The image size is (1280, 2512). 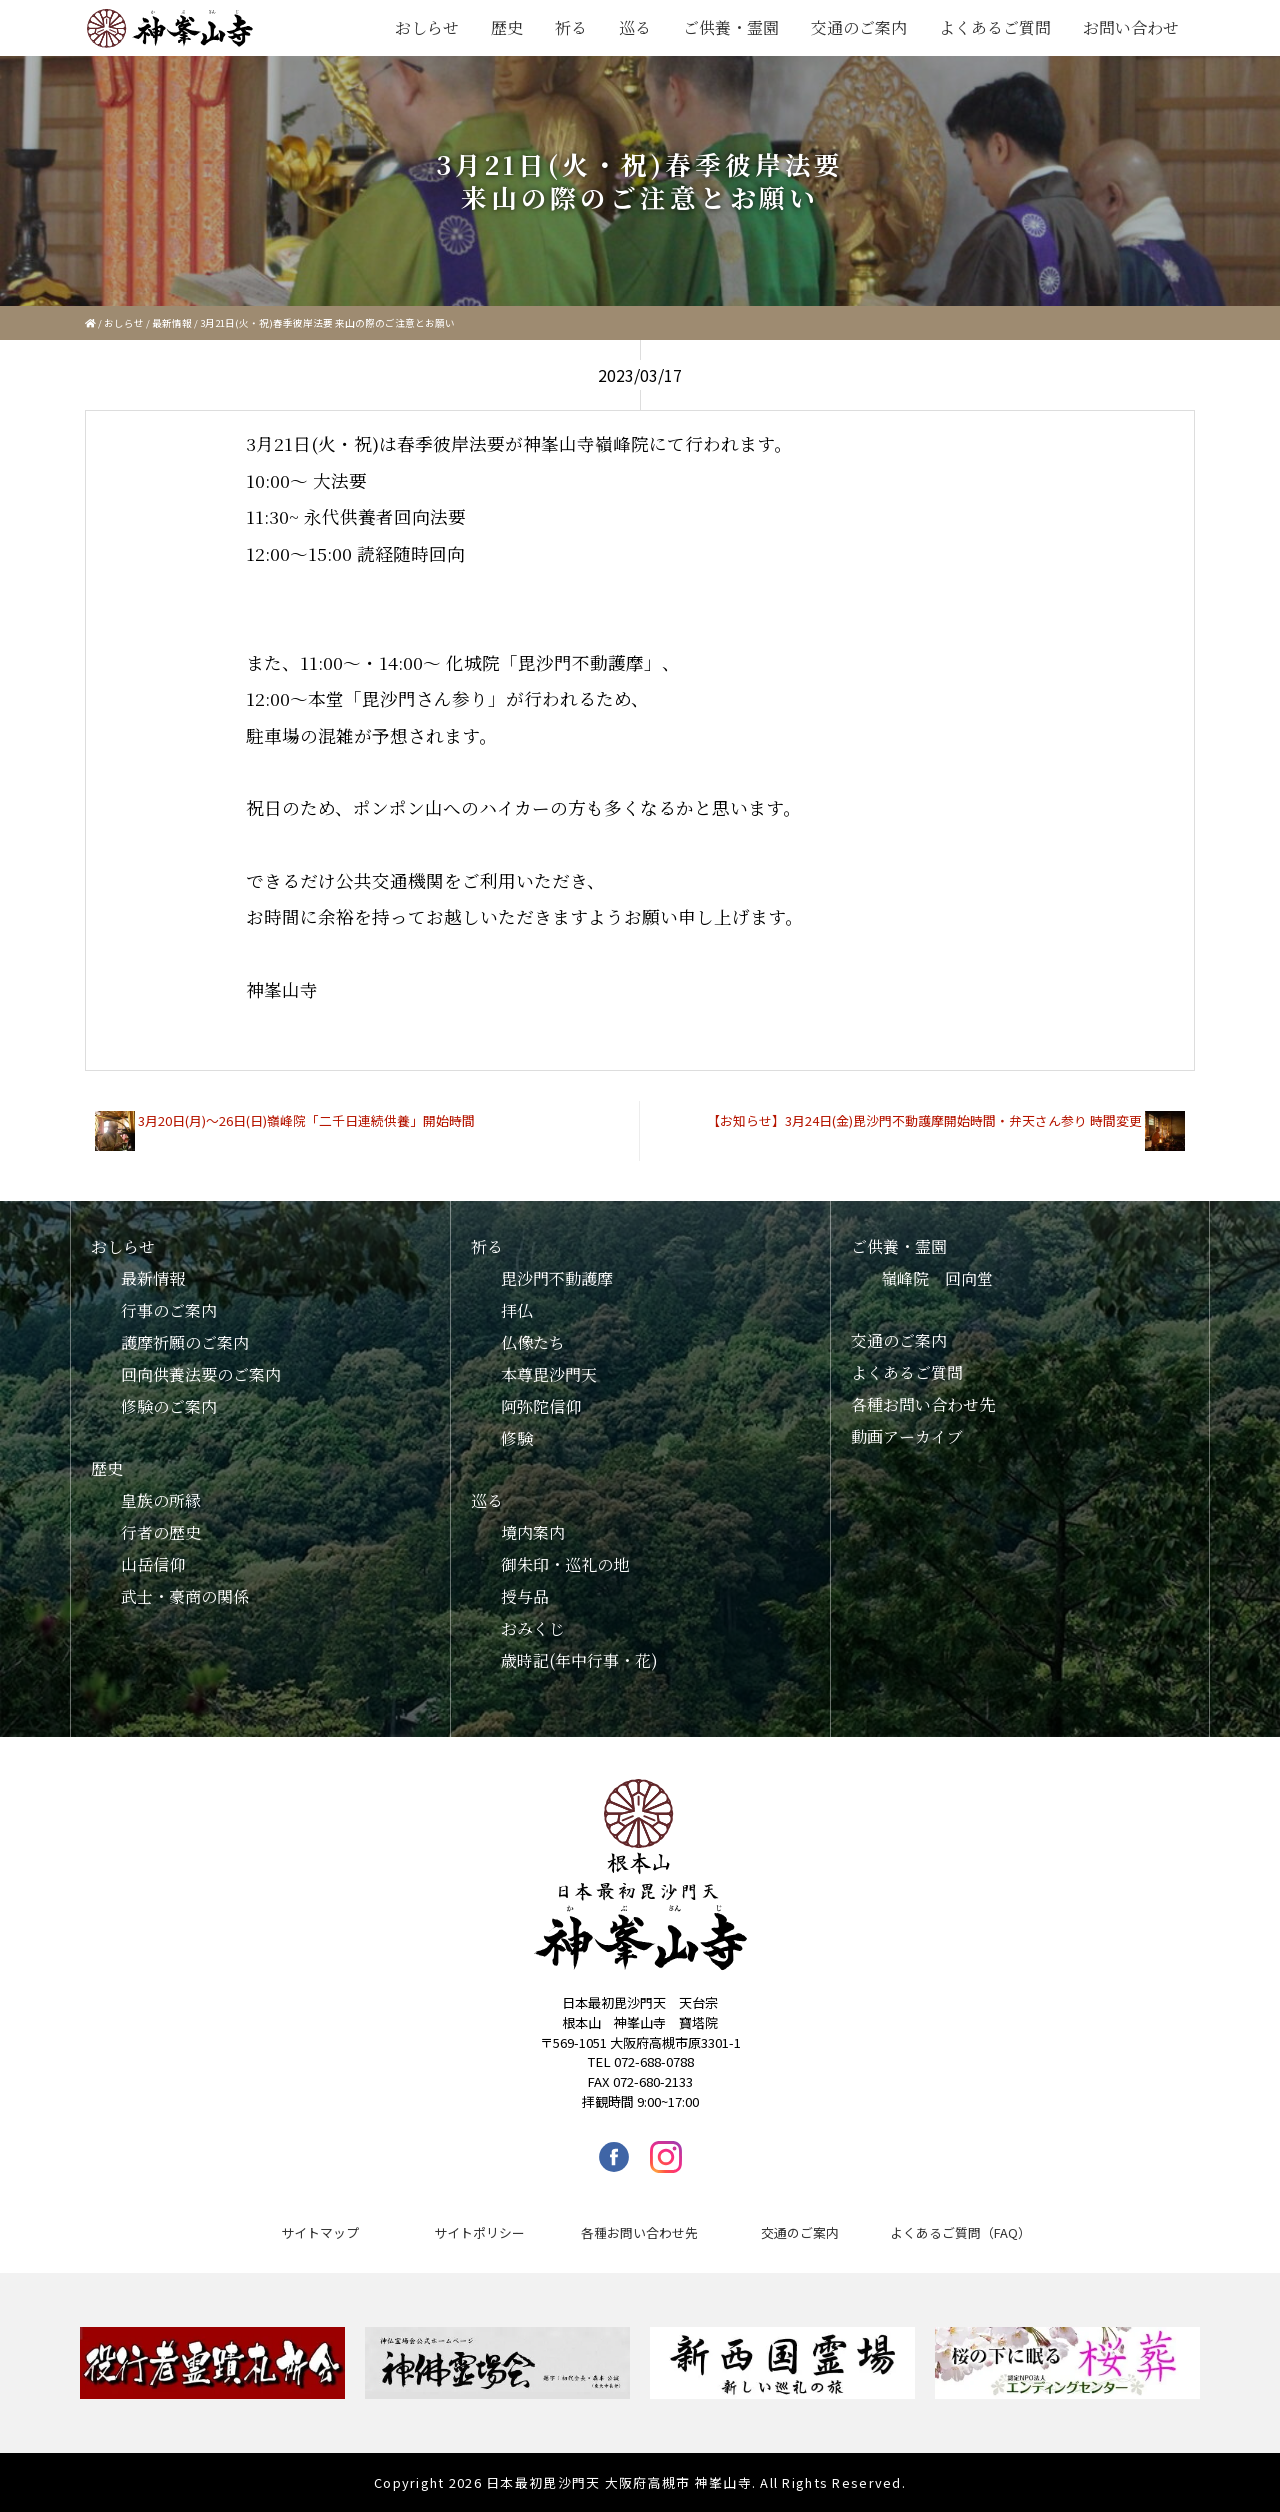 I want to click on 最新情報, so click(x=172, y=323).